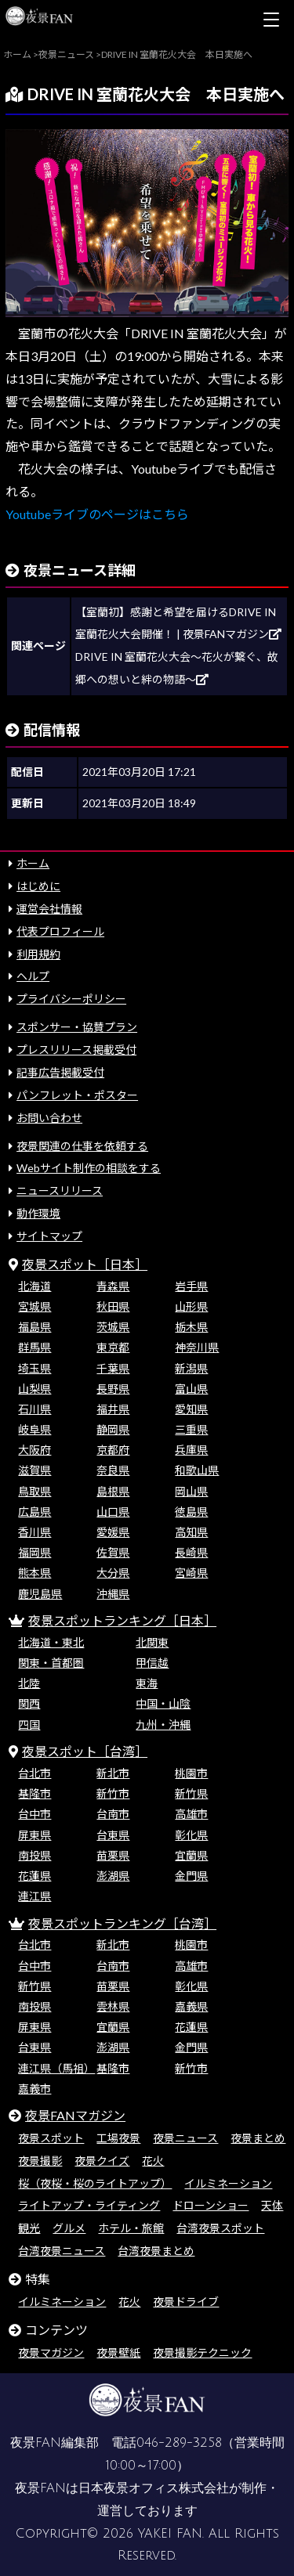  I want to click on 花蓮県, so click(34, 1875).